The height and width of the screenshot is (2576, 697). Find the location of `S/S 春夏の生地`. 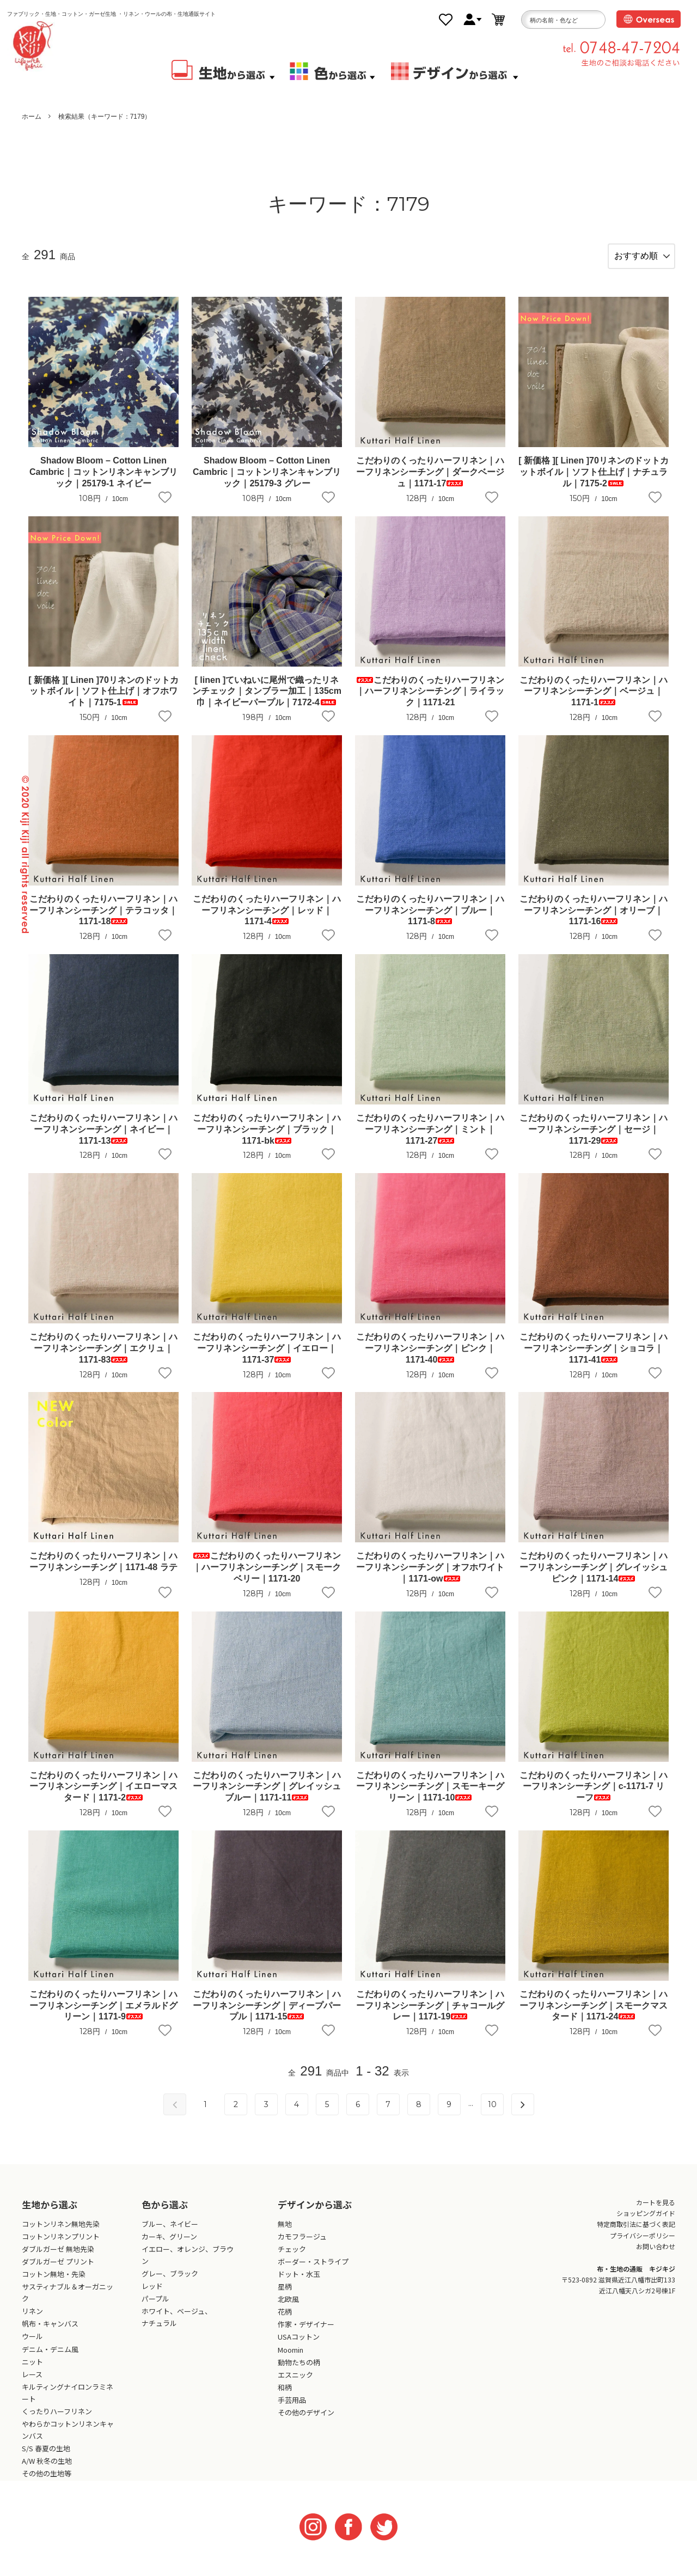

S/S 春夏の生地 is located at coordinates (46, 2458).